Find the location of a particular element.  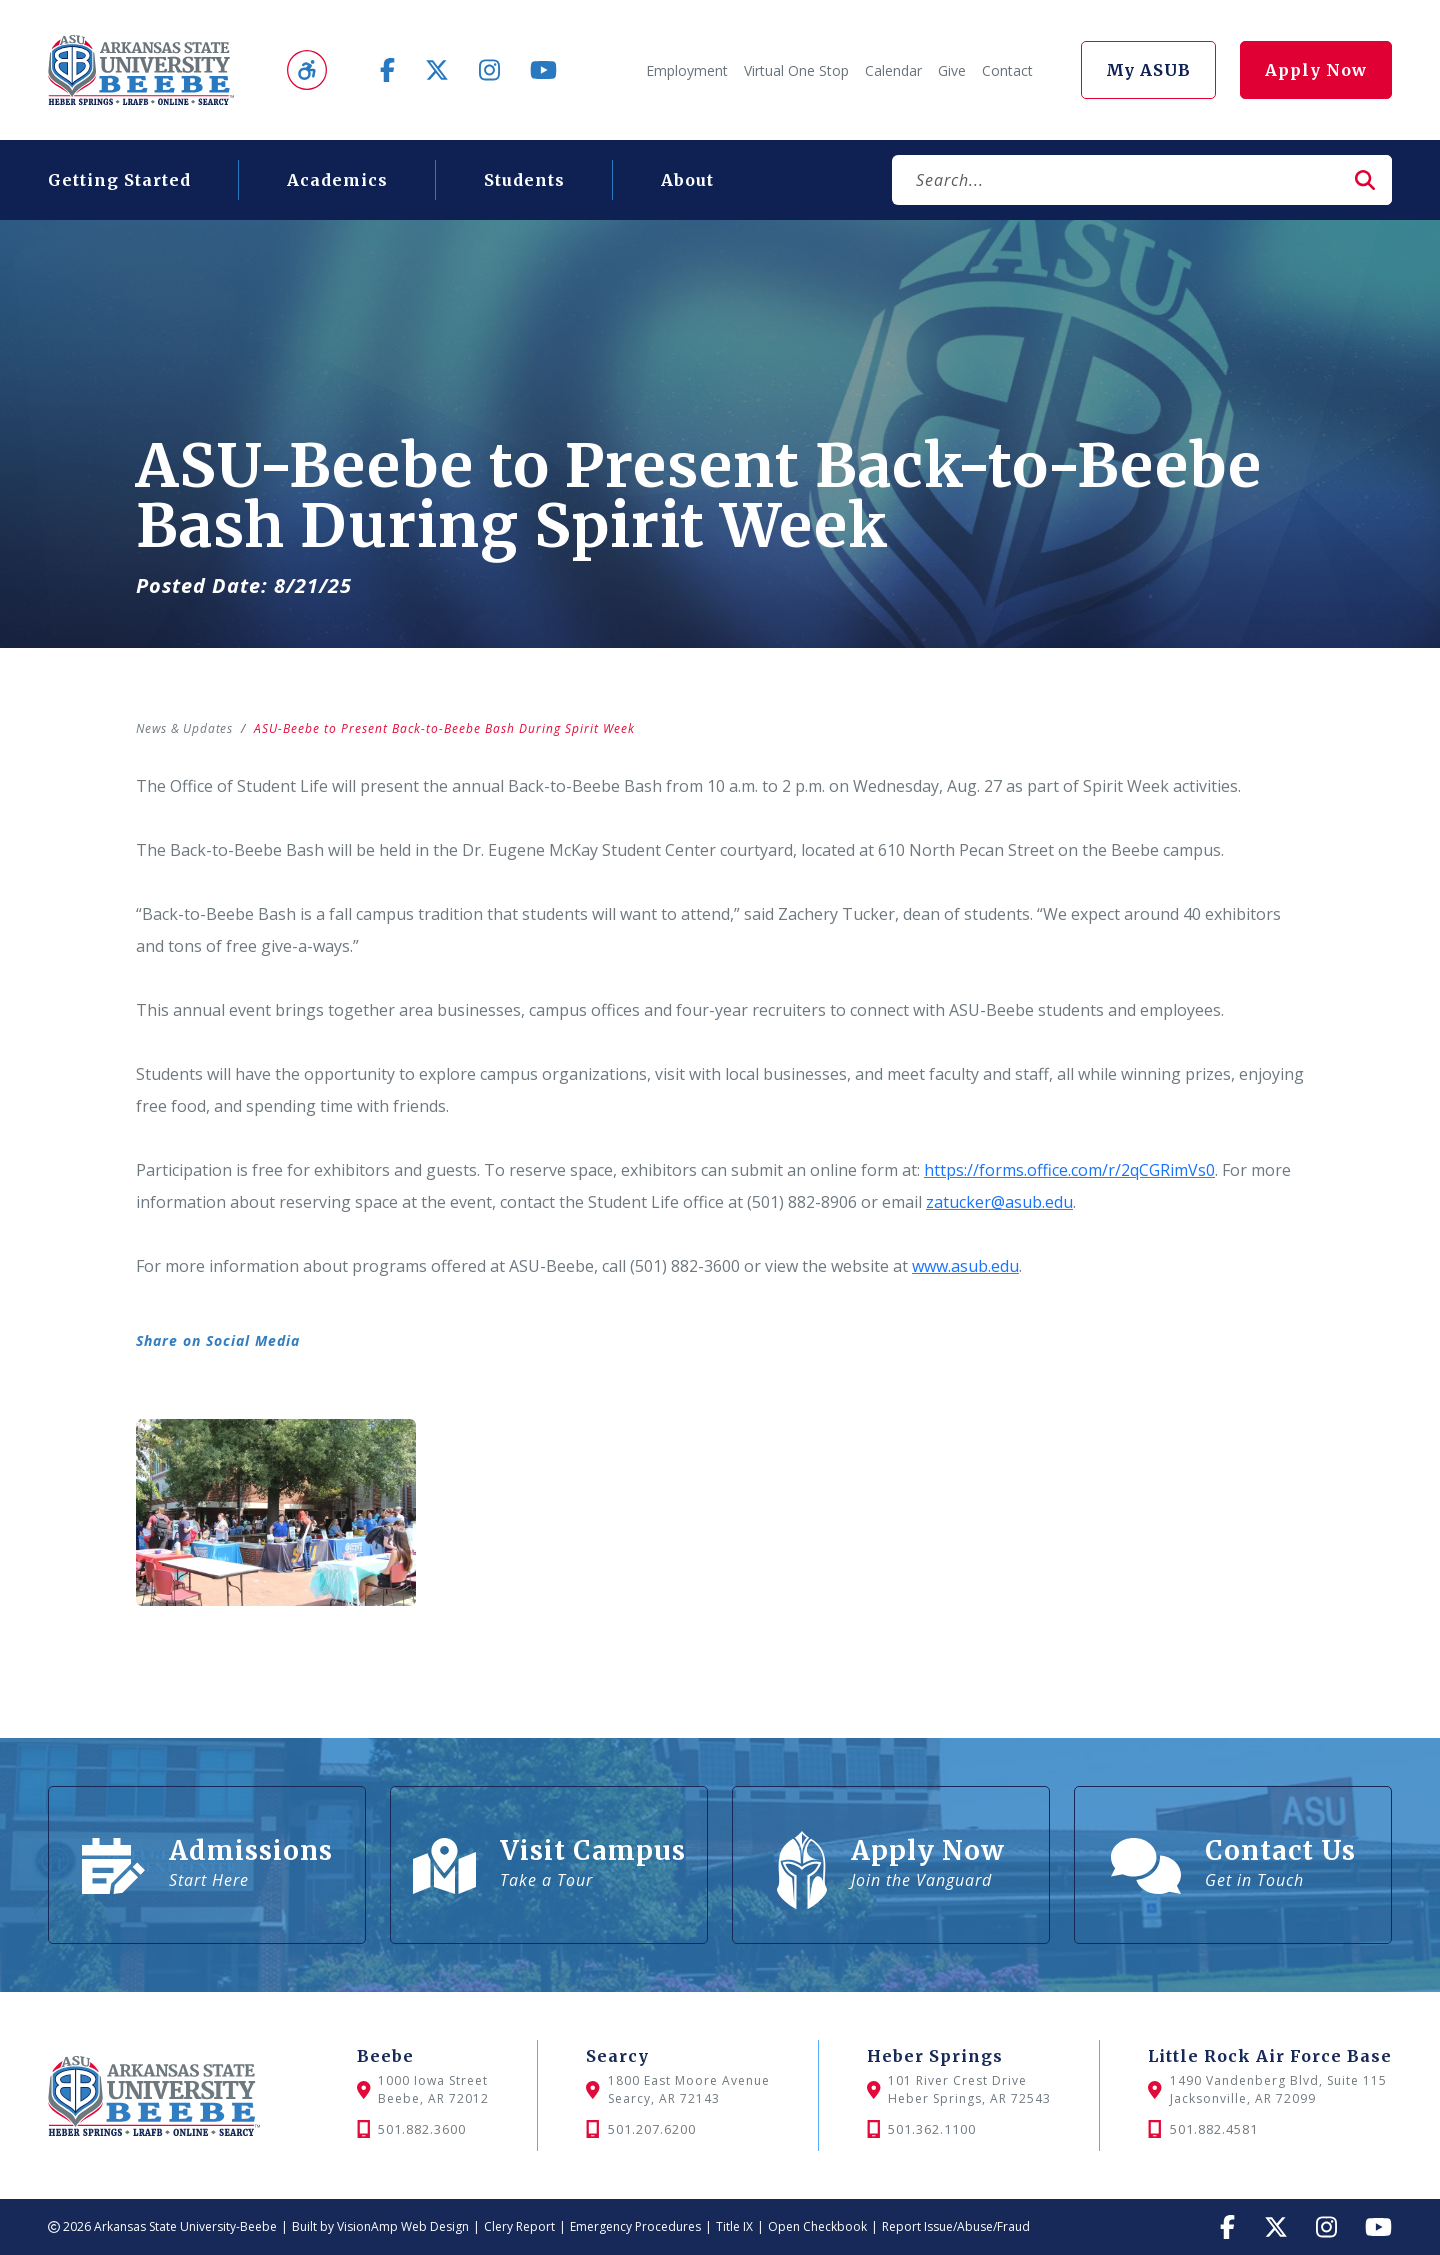

Emergency Procedures is located at coordinates (635, 2226).